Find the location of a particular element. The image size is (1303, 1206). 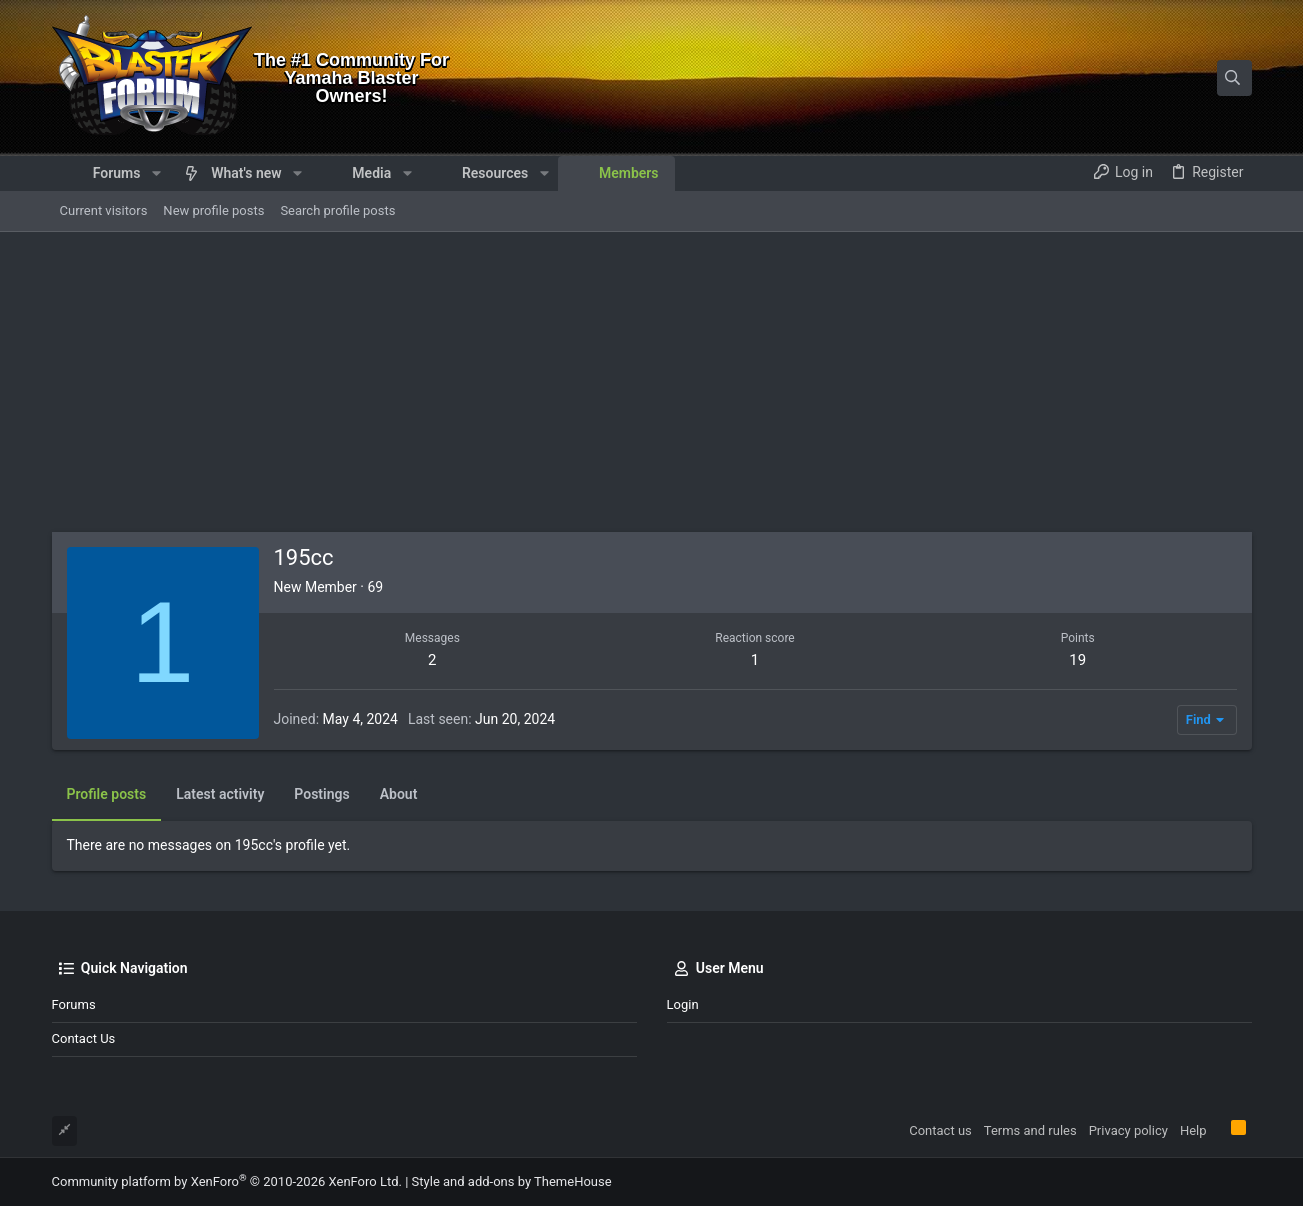

Help is located at coordinates (1193, 1130).